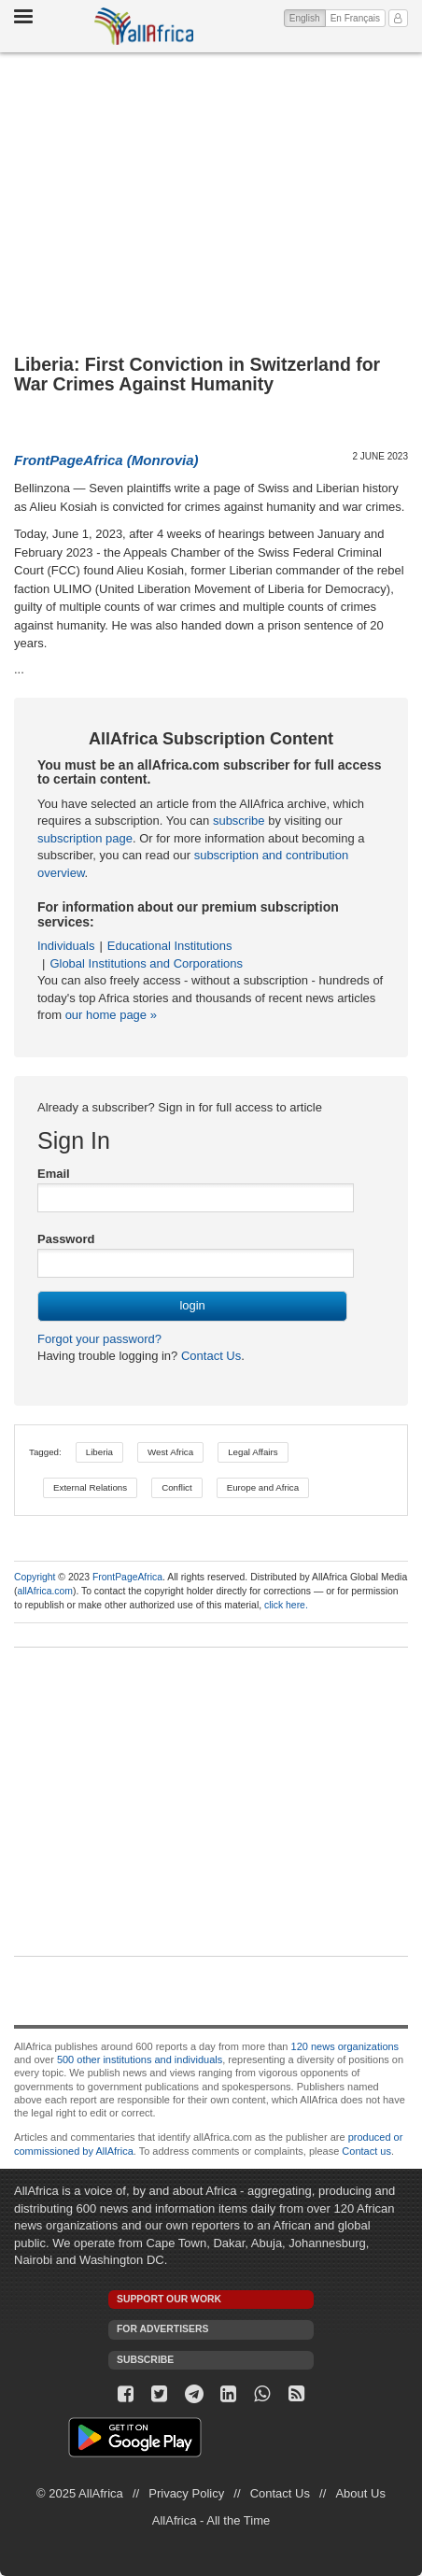 The width and height of the screenshot is (422, 2576). Describe the element at coordinates (143, 26) in the screenshot. I see `AllAfrica` at that location.